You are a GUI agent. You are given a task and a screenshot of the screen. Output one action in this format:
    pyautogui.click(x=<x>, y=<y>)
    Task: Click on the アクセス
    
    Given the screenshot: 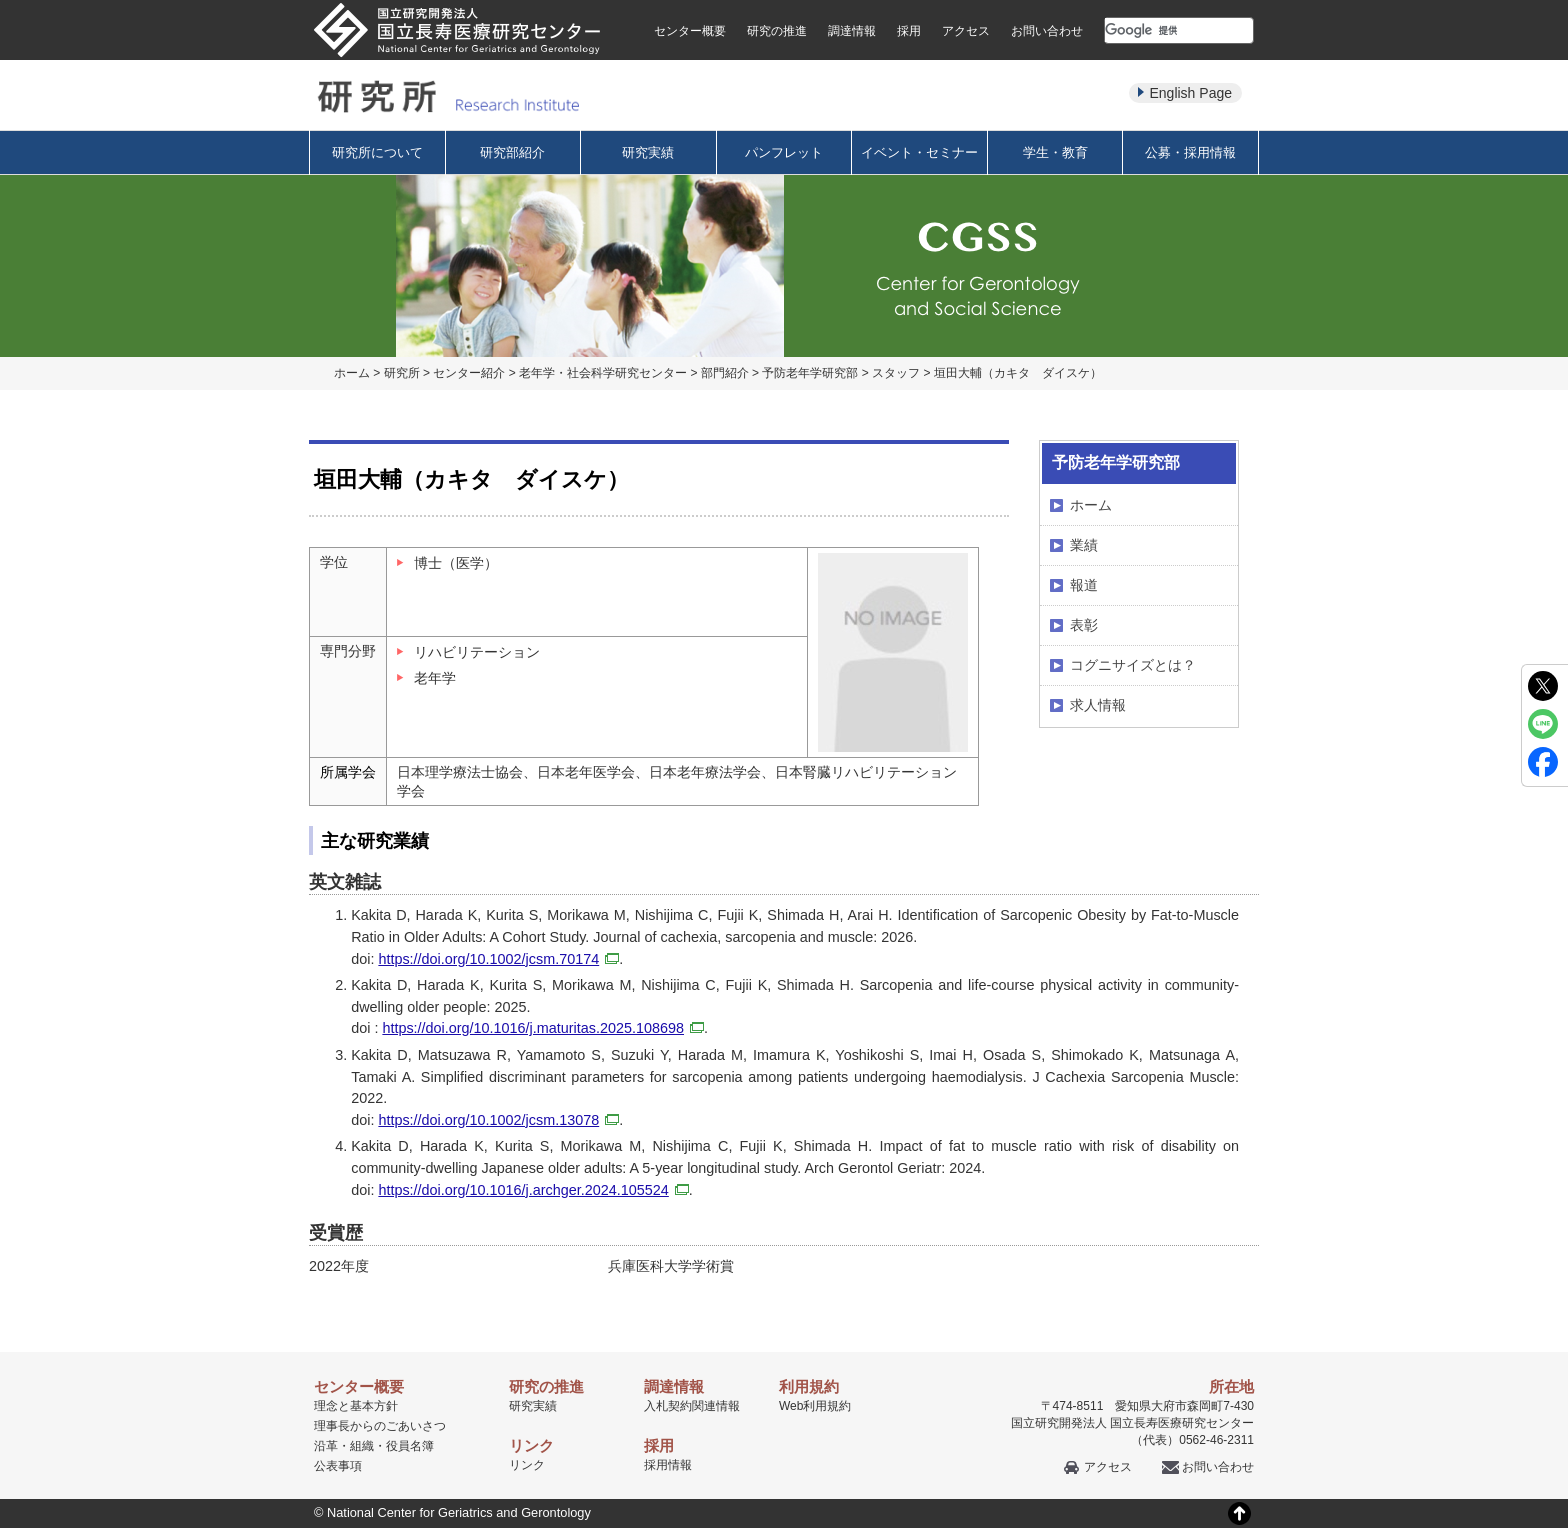 What is the action you would take?
    pyautogui.click(x=966, y=31)
    